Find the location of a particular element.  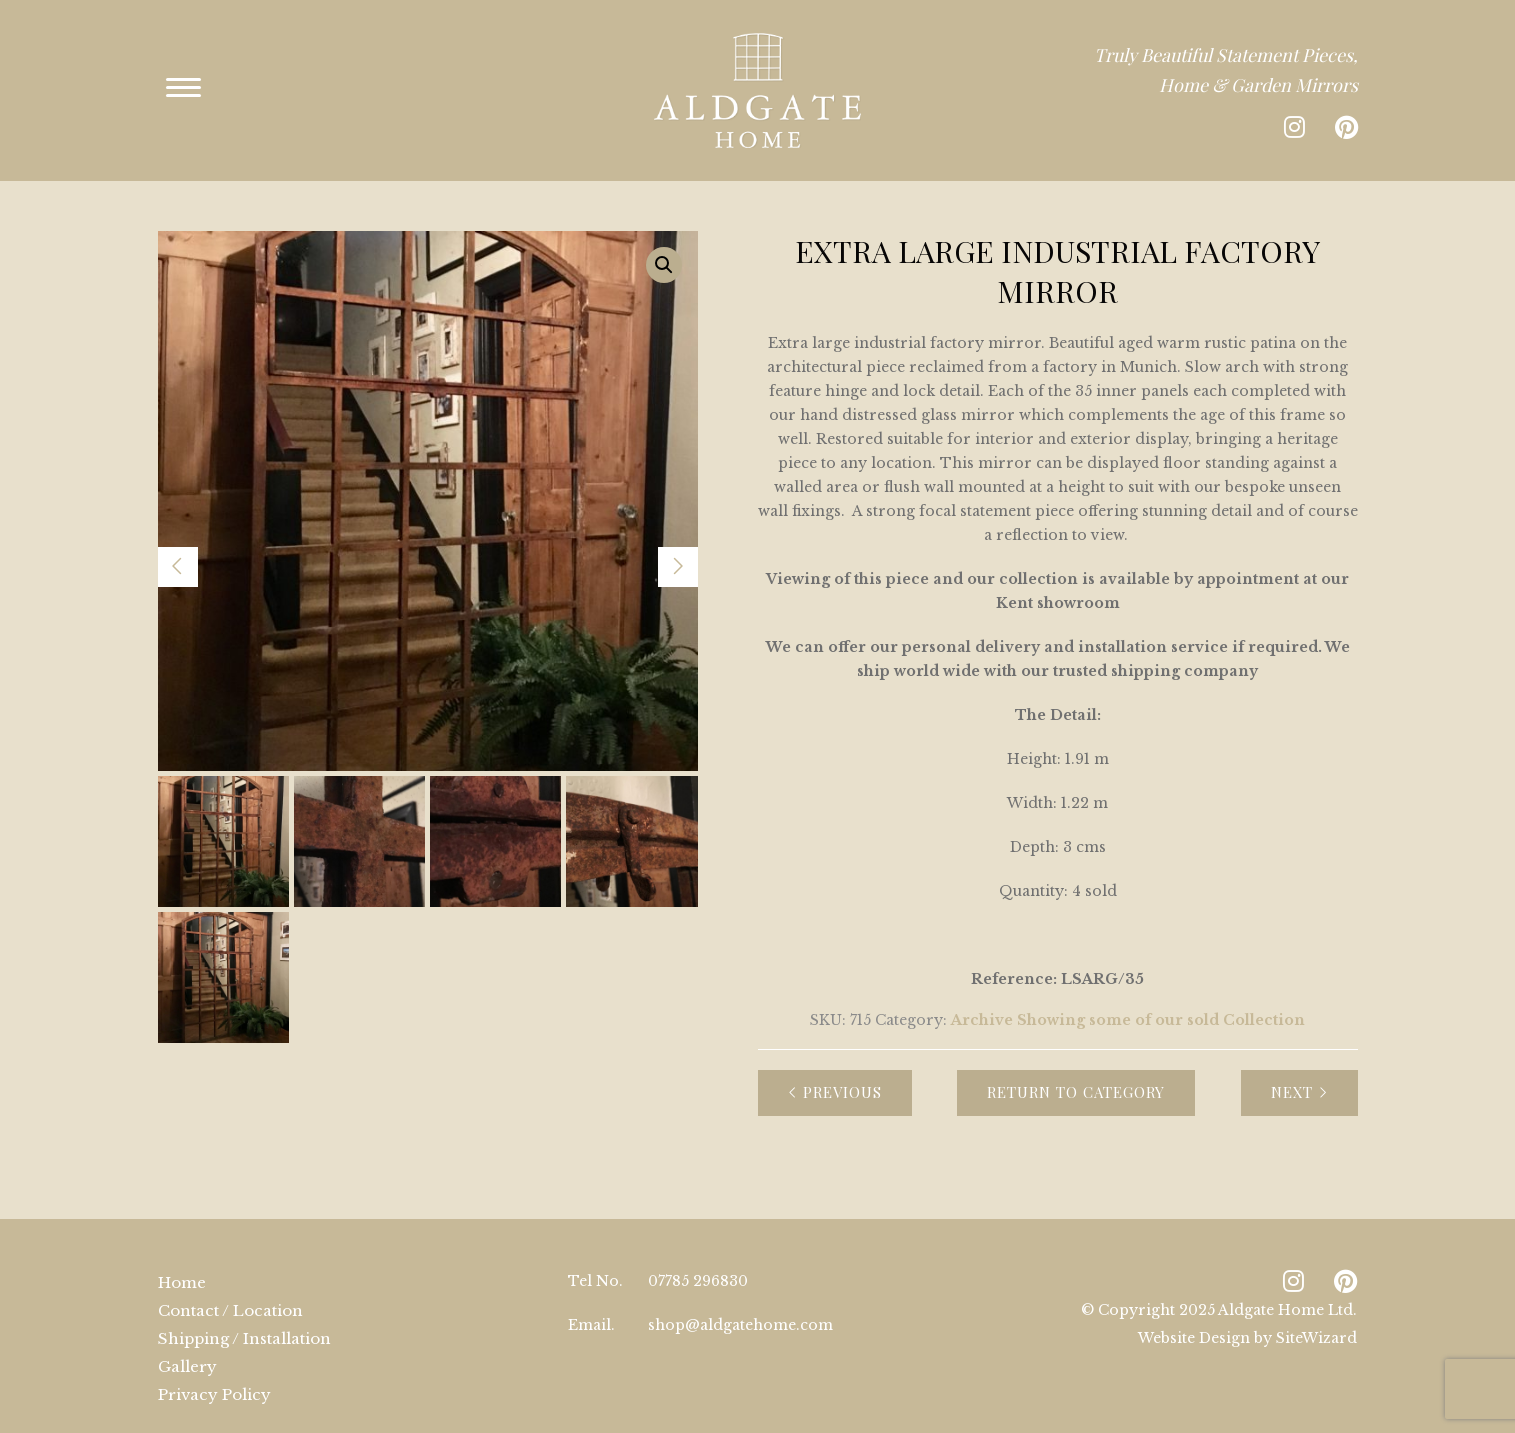

Gallery is located at coordinates (187, 1340).